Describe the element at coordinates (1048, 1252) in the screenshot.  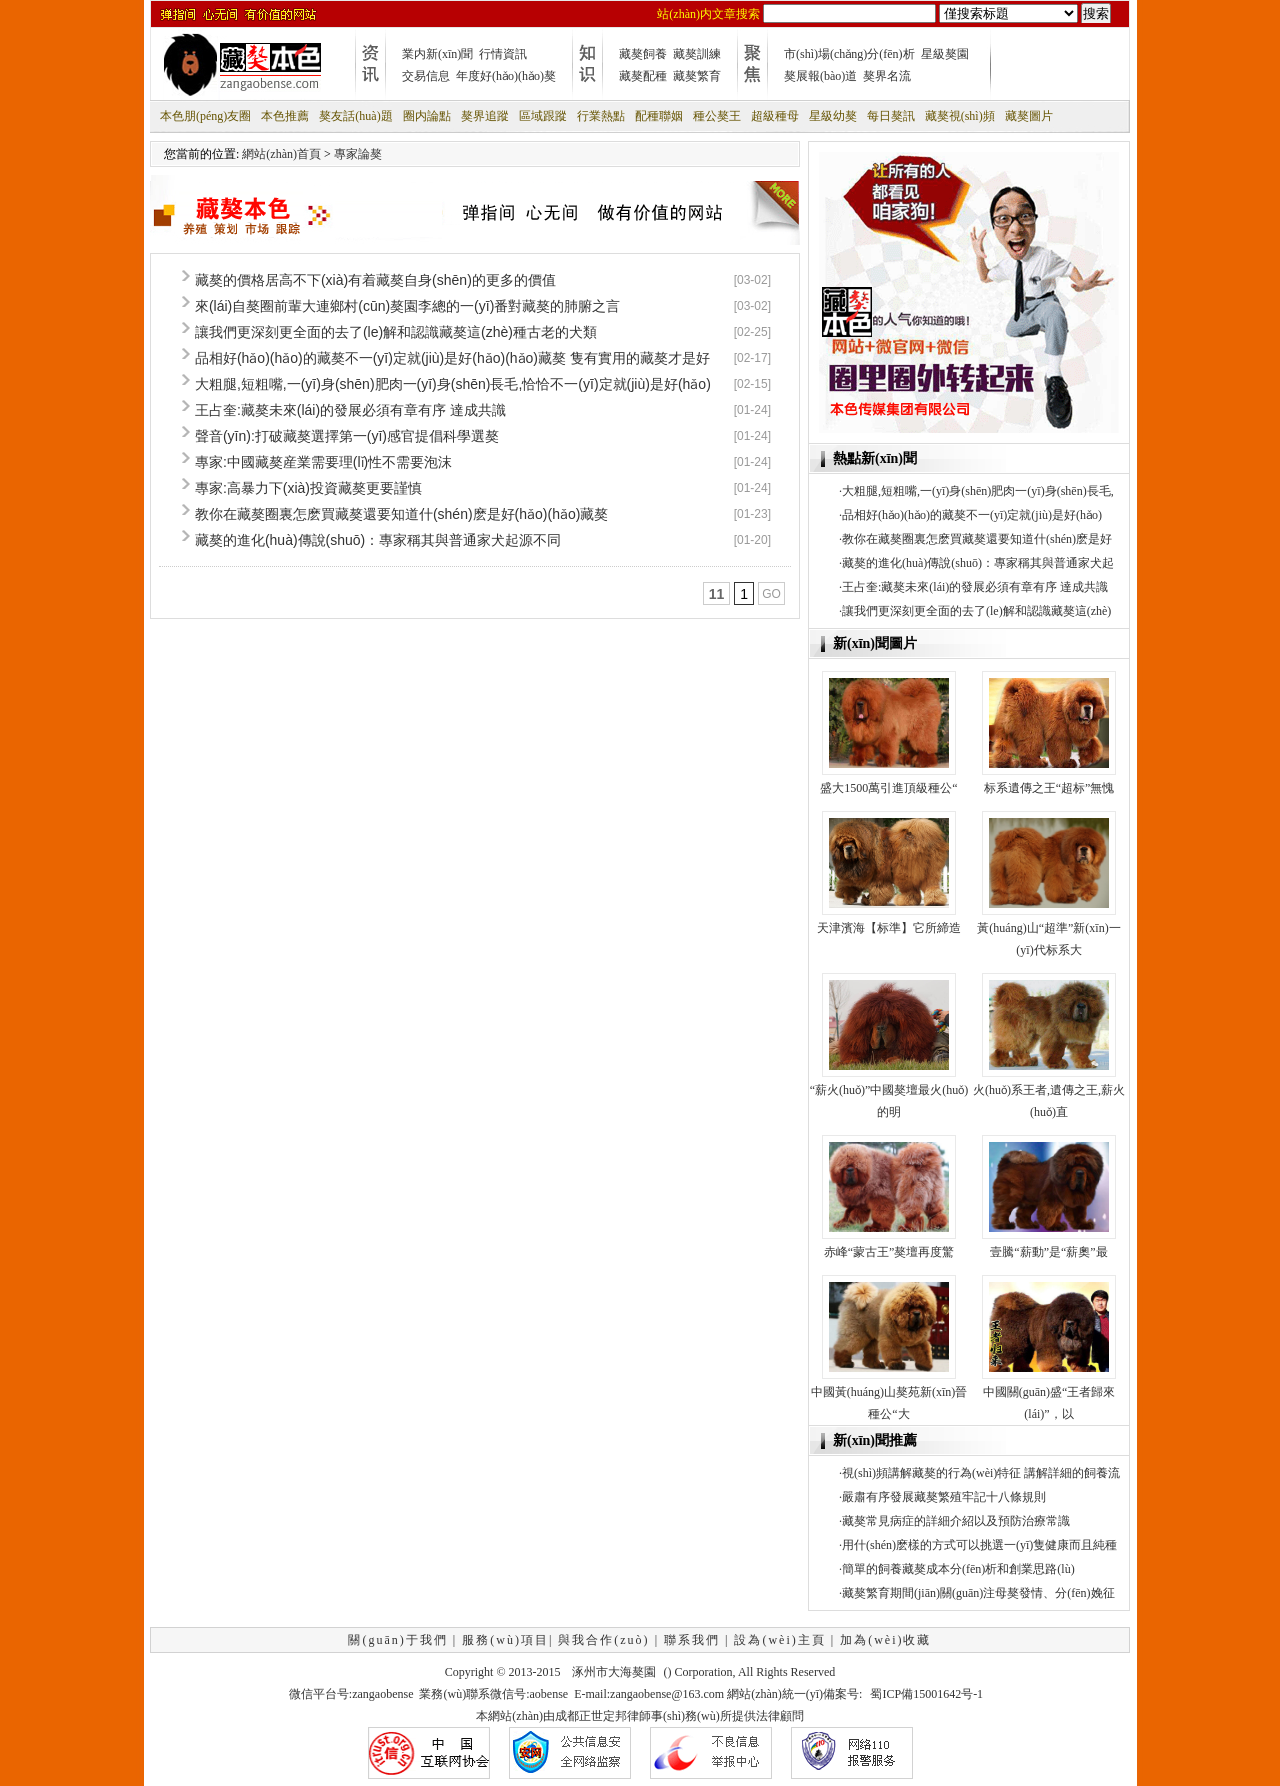
I see `壹騰“薪動”是“薪奧”最` at that location.